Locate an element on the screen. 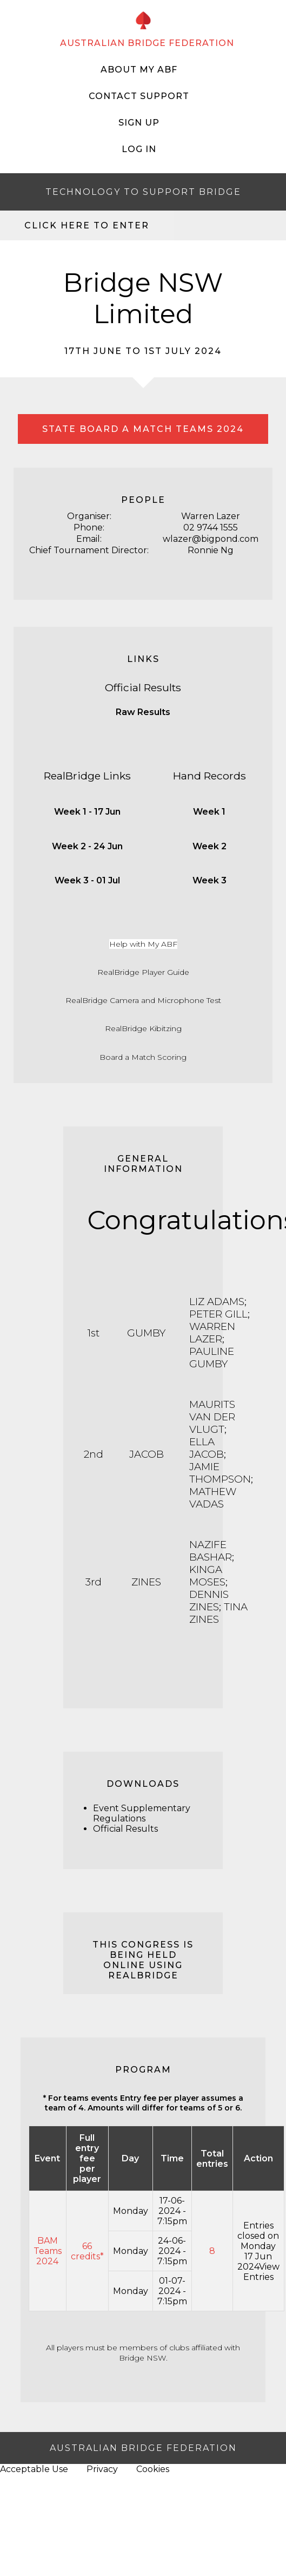 The width and height of the screenshot is (286, 2576). Sign Up is located at coordinates (138, 122).